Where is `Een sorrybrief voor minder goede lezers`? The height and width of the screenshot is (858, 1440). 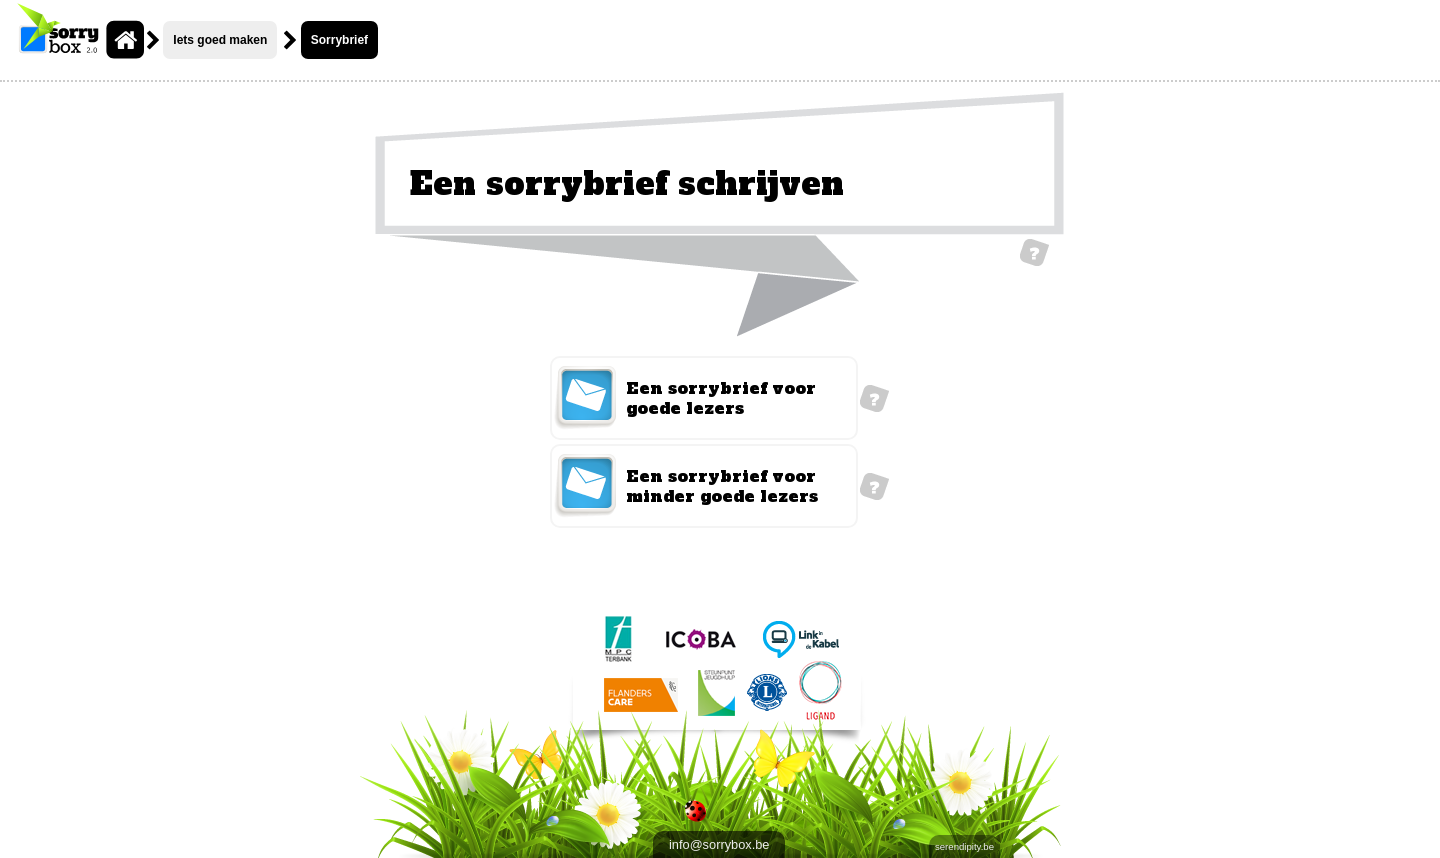
Een sorrybrief voor minder goede lezers is located at coordinates (722, 486).